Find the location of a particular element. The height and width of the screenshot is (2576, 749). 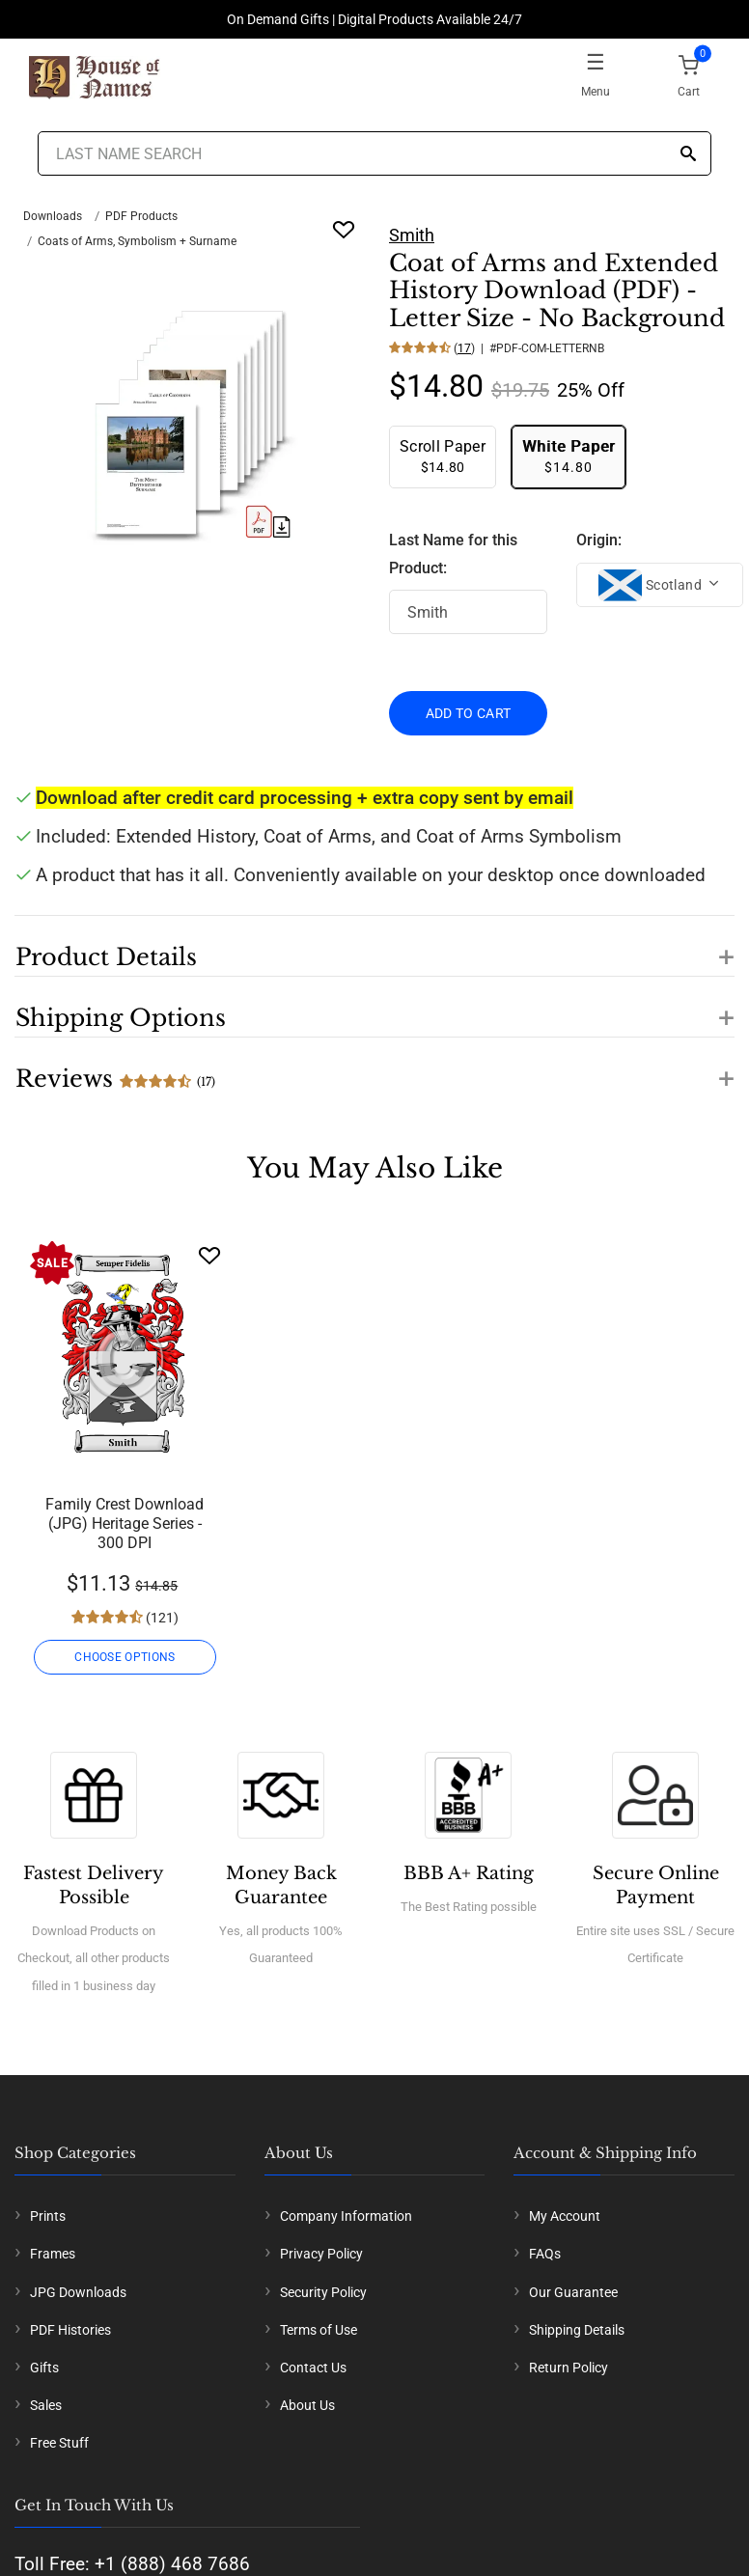

Last Name for this Product: is located at coordinates (453, 554).